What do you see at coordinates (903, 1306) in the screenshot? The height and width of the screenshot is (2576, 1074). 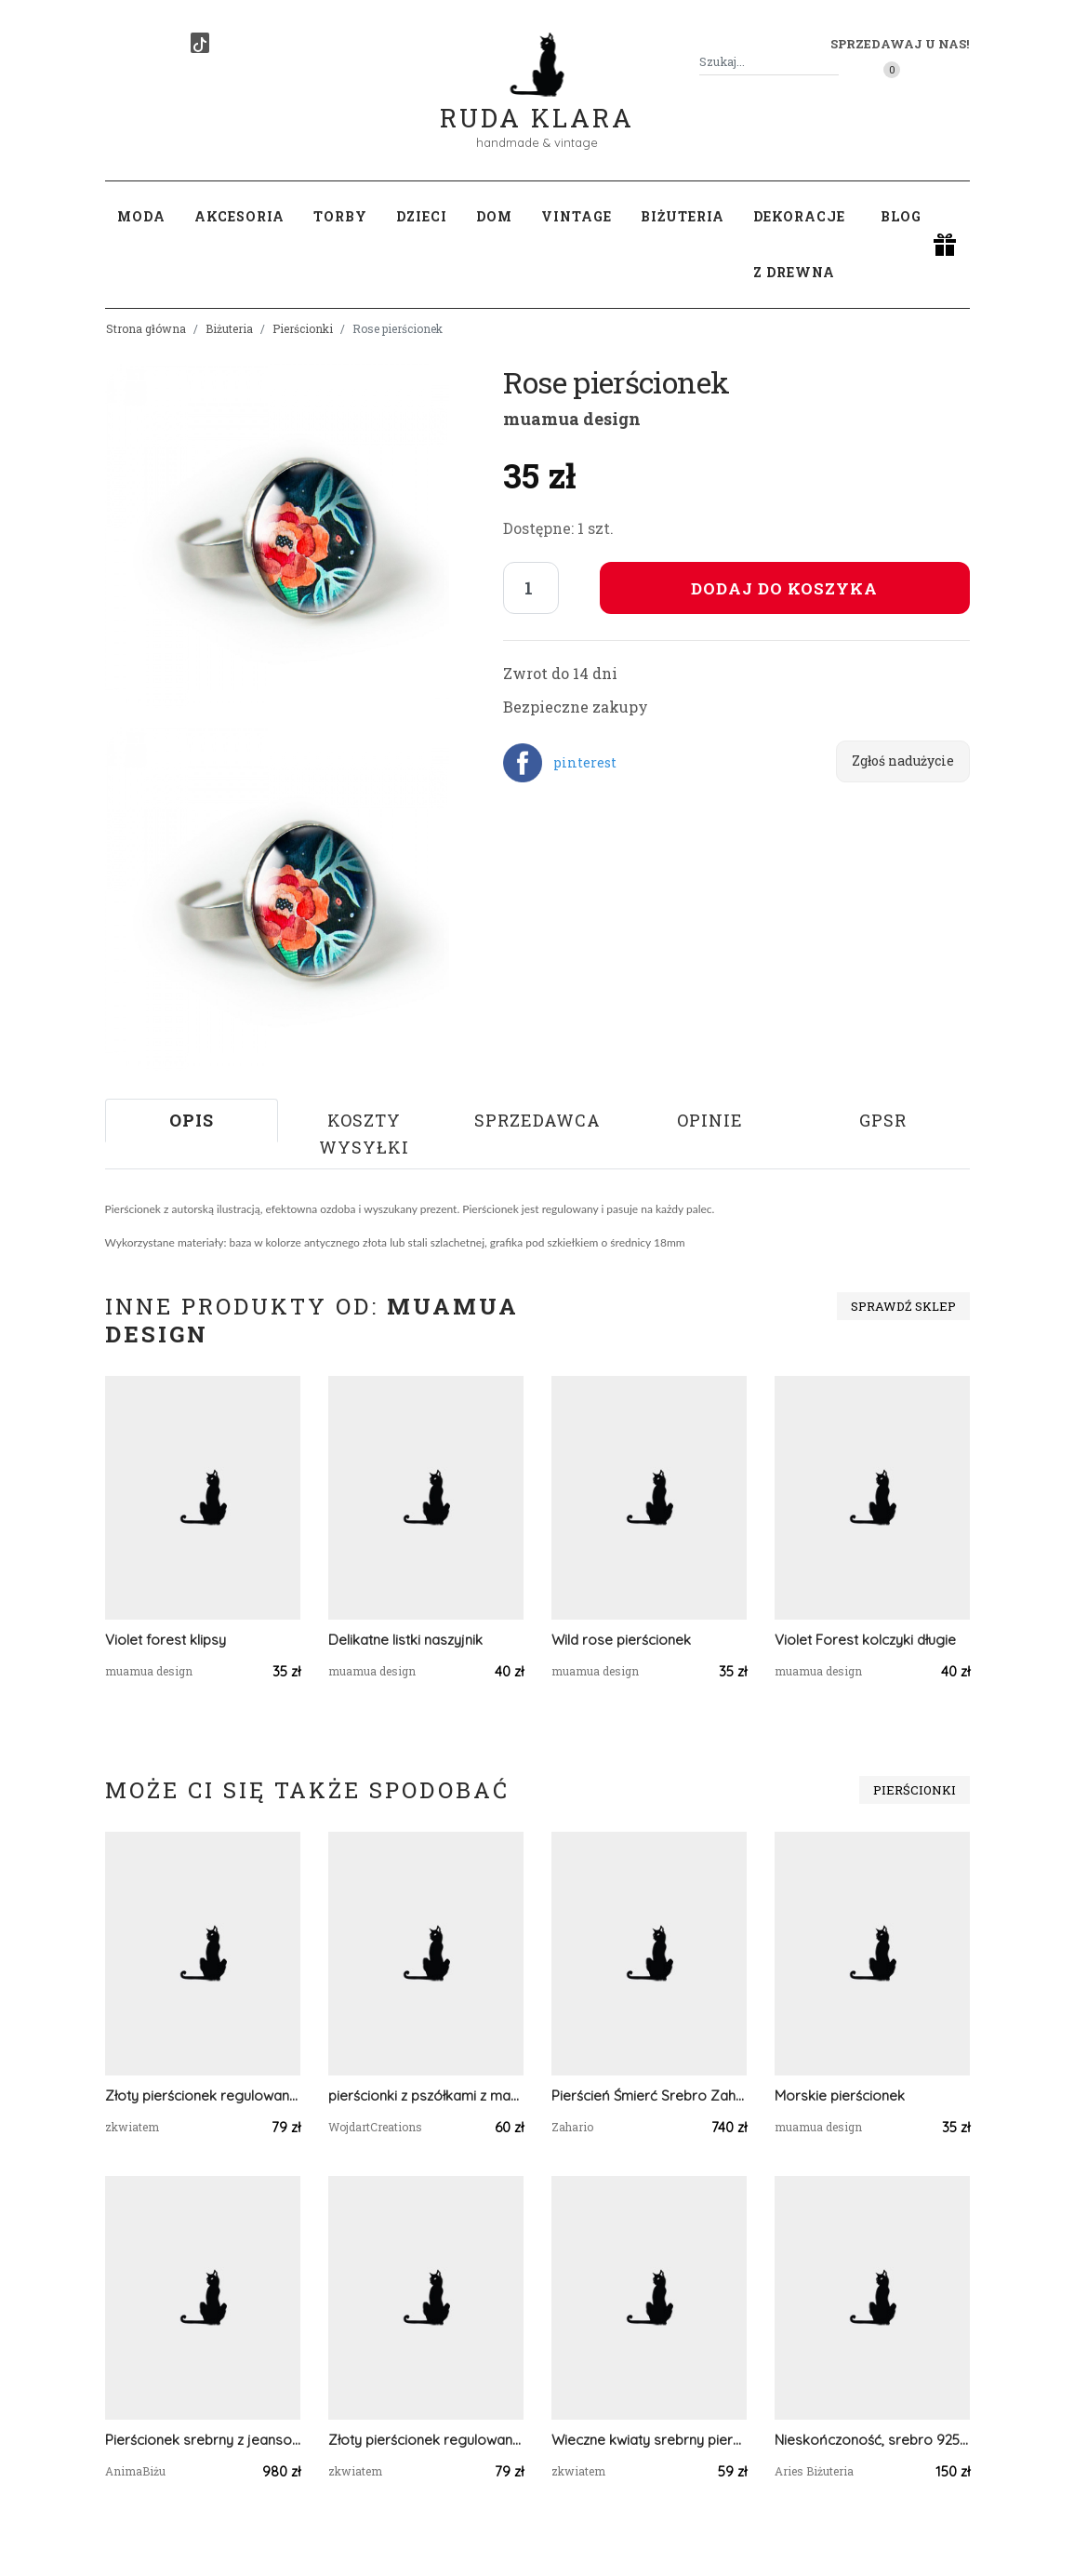 I see `Sprawdź sklep` at bounding box center [903, 1306].